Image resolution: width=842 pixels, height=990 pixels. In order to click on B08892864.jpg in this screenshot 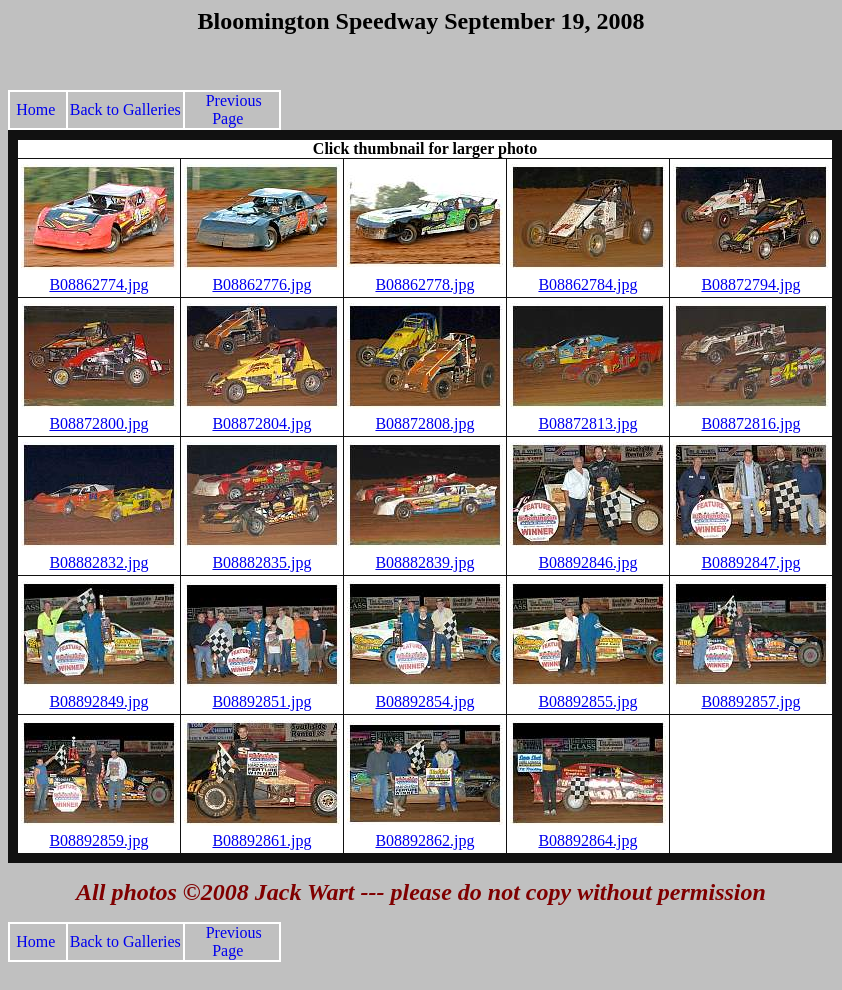, I will do `click(587, 840)`.